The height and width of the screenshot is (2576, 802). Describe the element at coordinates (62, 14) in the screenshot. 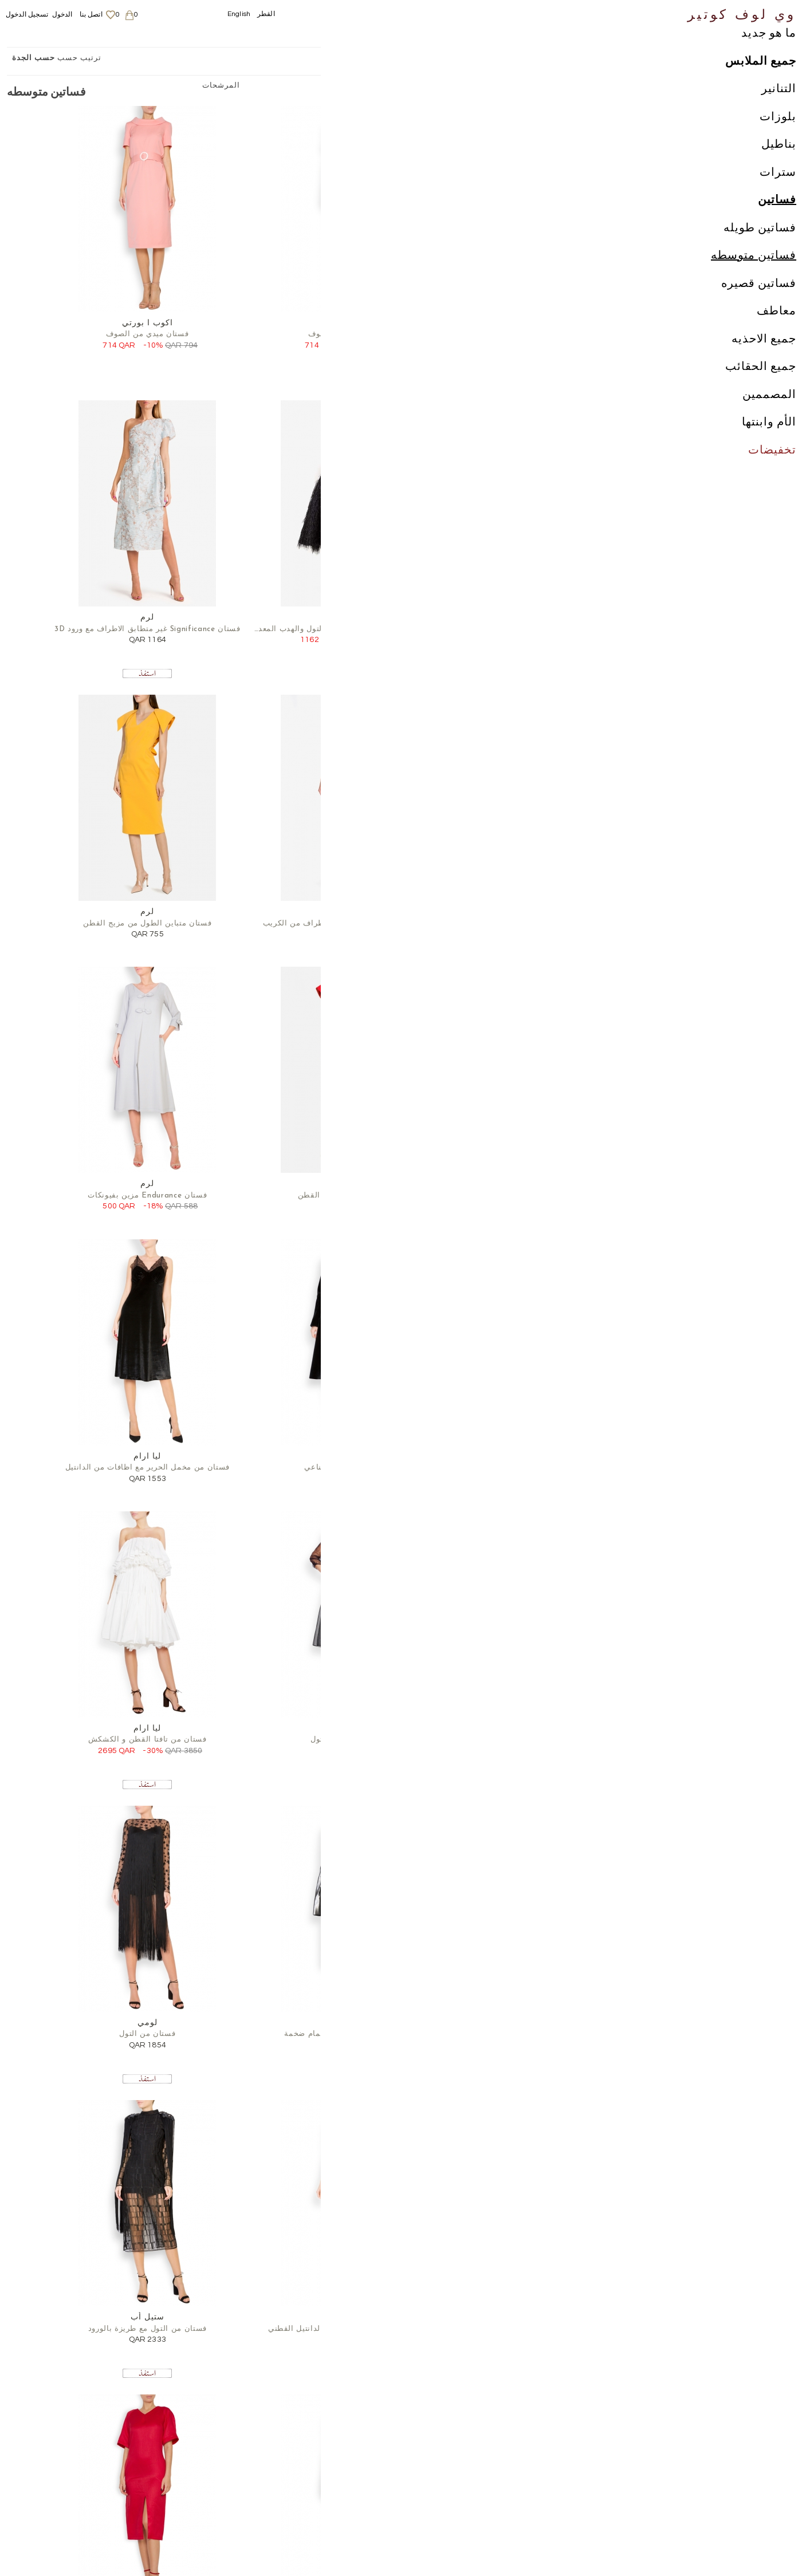

I see `الدخول` at that location.